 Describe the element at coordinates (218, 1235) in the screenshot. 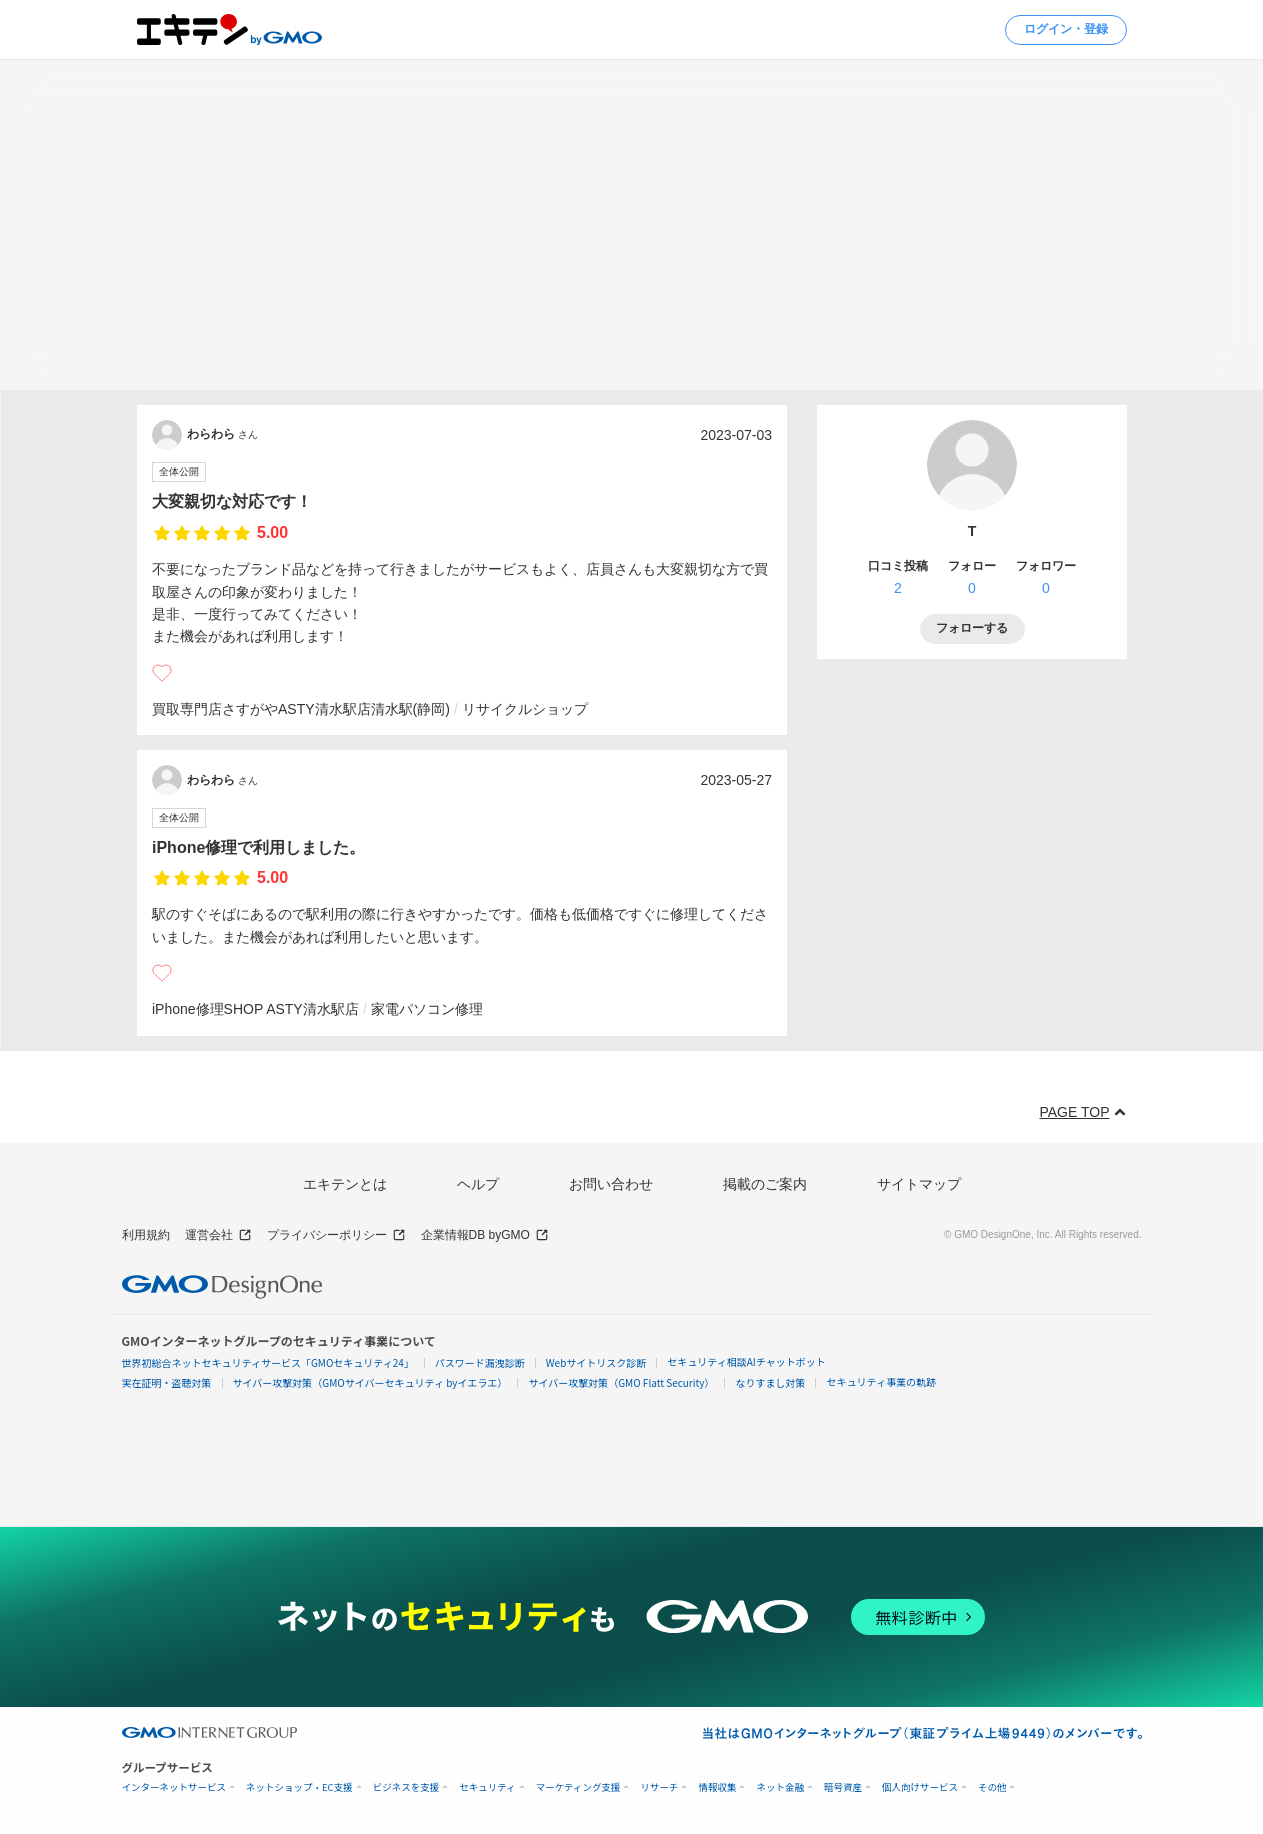

I see `運営会社` at that location.